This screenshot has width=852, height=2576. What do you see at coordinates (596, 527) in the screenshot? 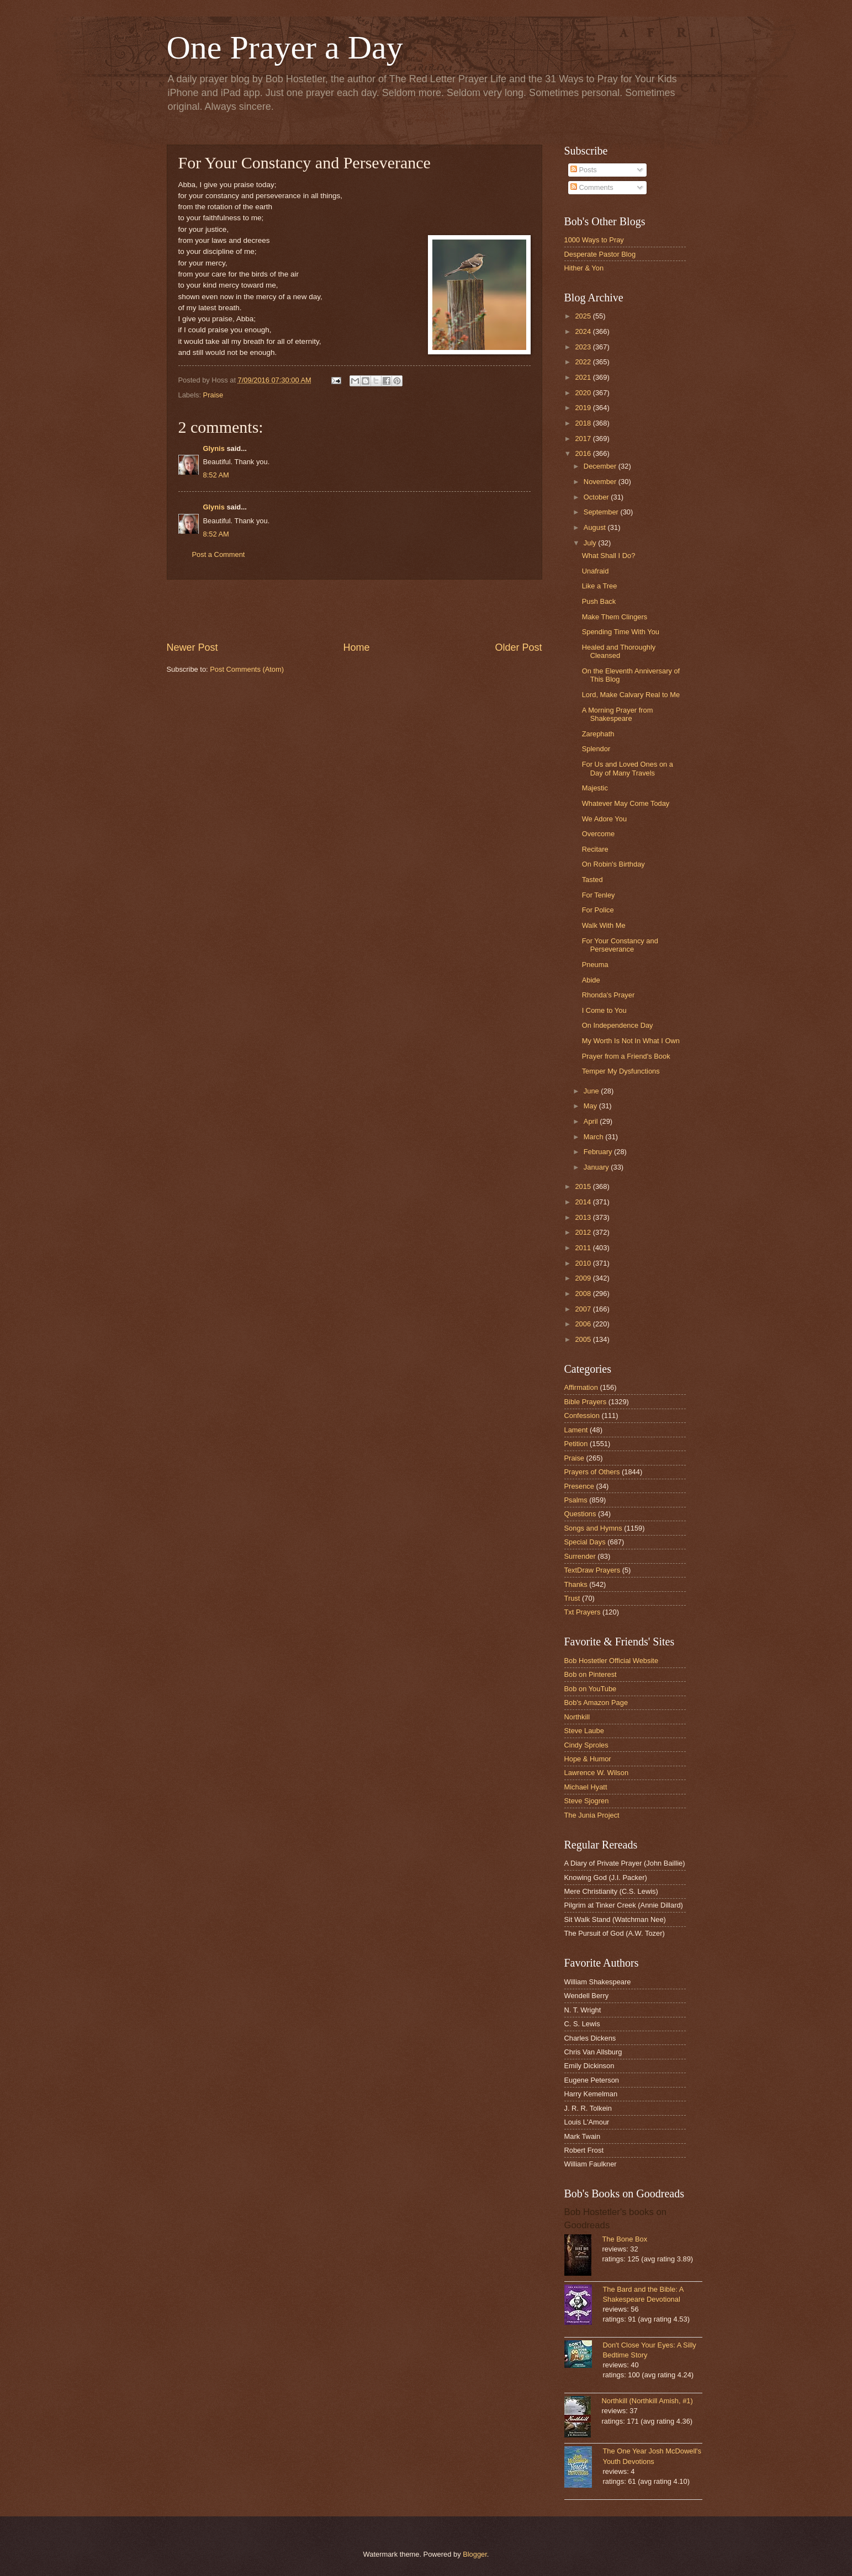
I see `August` at bounding box center [596, 527].